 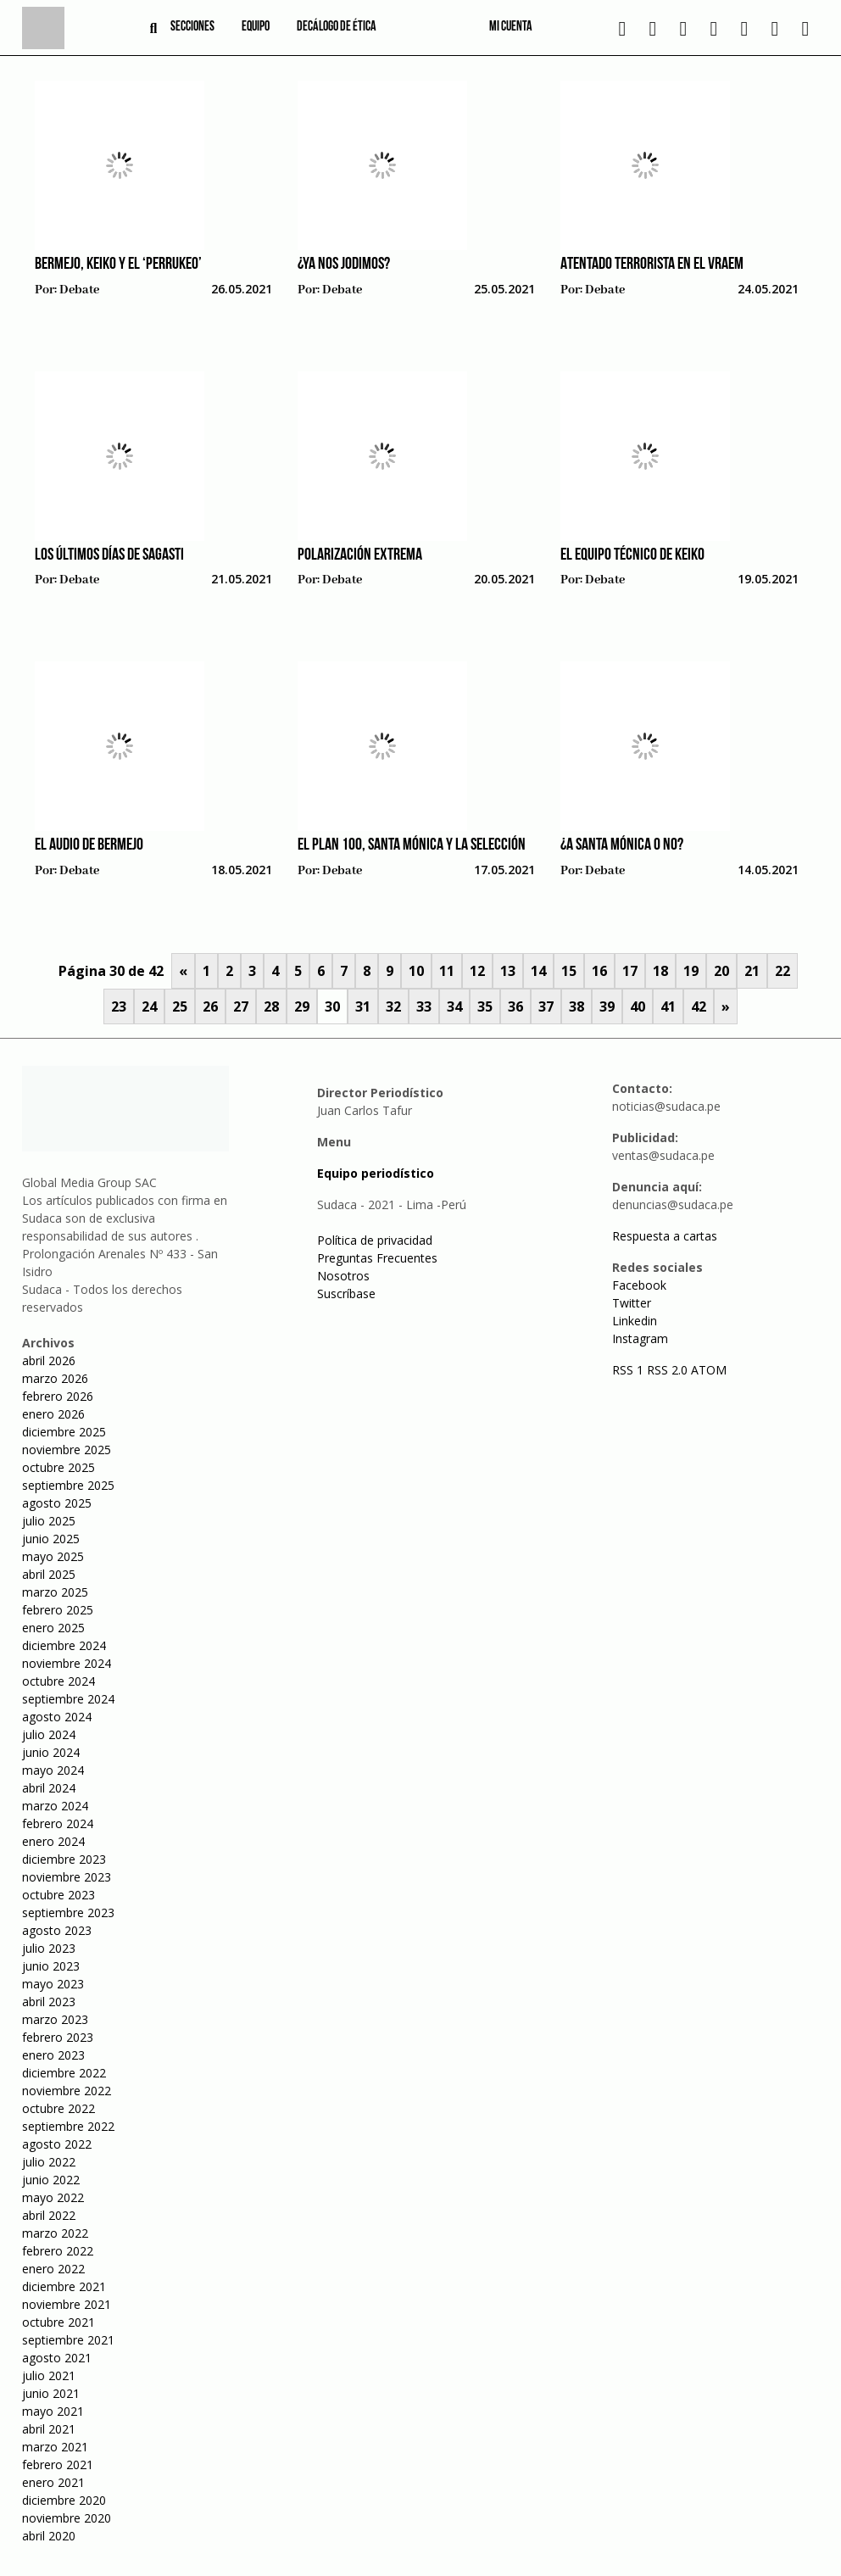 What do you see at coordinates (68, 2340) in the screenshot?
I see `septiembre 2021` at bounding box center [68, 2340].